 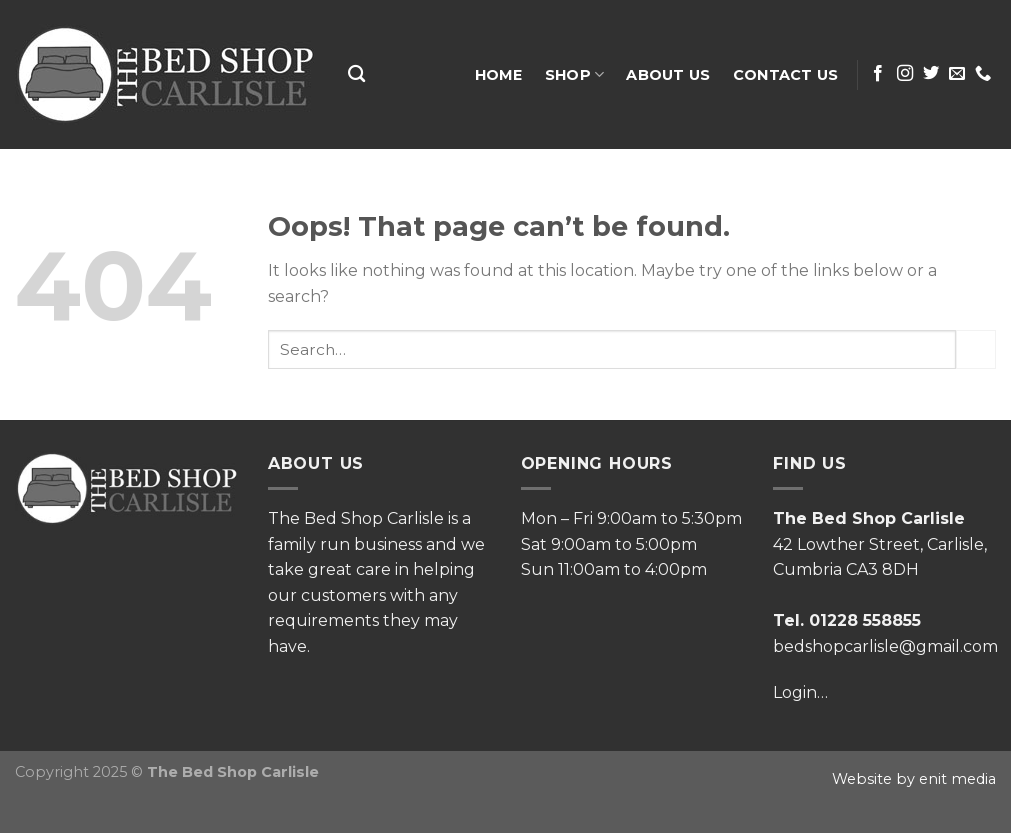 I want to click on [Submit], so click(x=976, y=349).